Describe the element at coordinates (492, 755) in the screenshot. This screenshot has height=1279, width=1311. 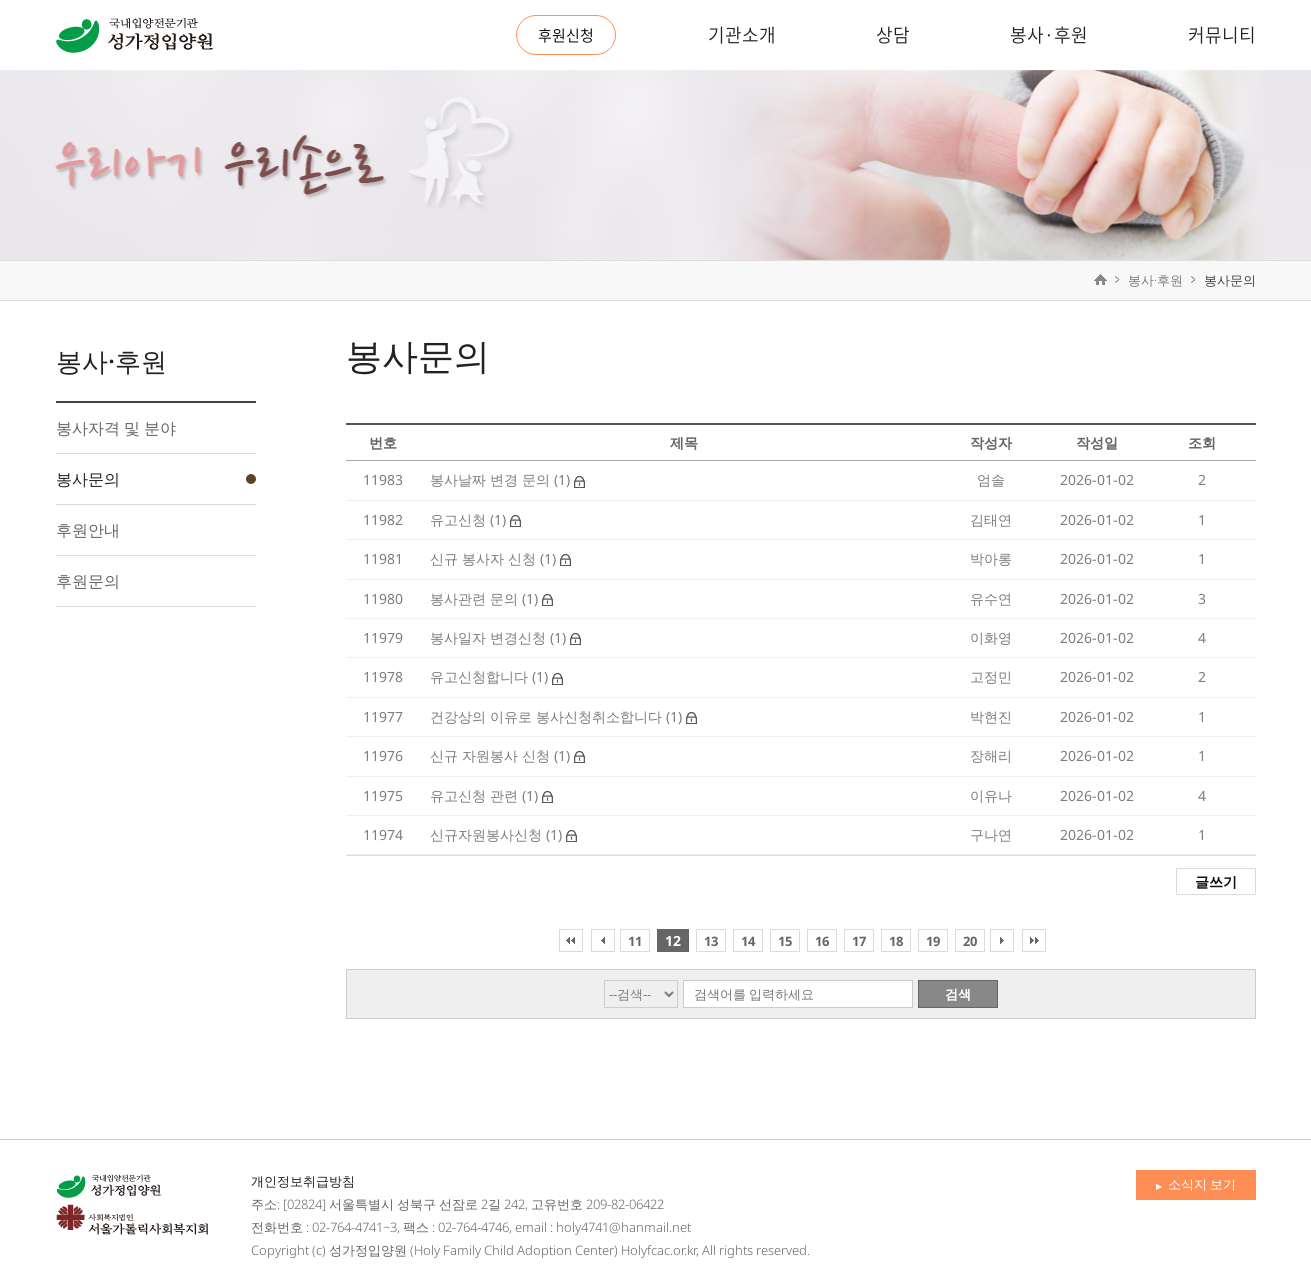
I see `신규 자원봉사 신청` at that location.